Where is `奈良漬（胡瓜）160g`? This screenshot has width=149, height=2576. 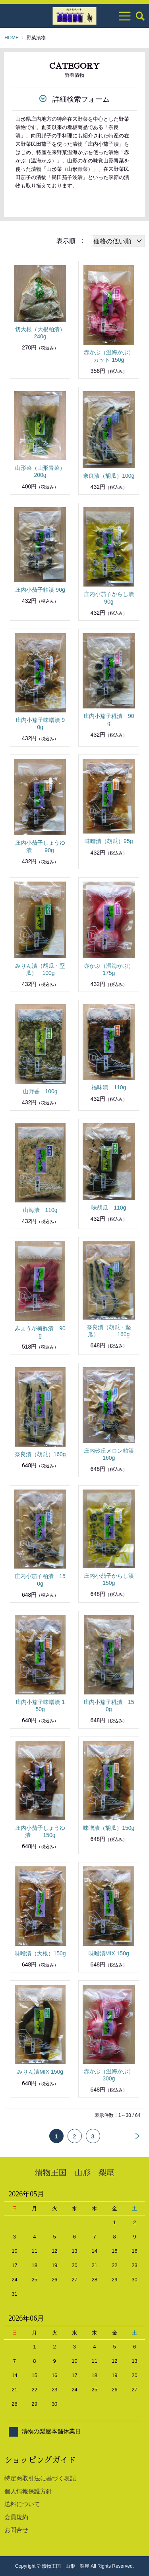 奈良漬（胡瓜）160g is located at coordinates (40, 1454).